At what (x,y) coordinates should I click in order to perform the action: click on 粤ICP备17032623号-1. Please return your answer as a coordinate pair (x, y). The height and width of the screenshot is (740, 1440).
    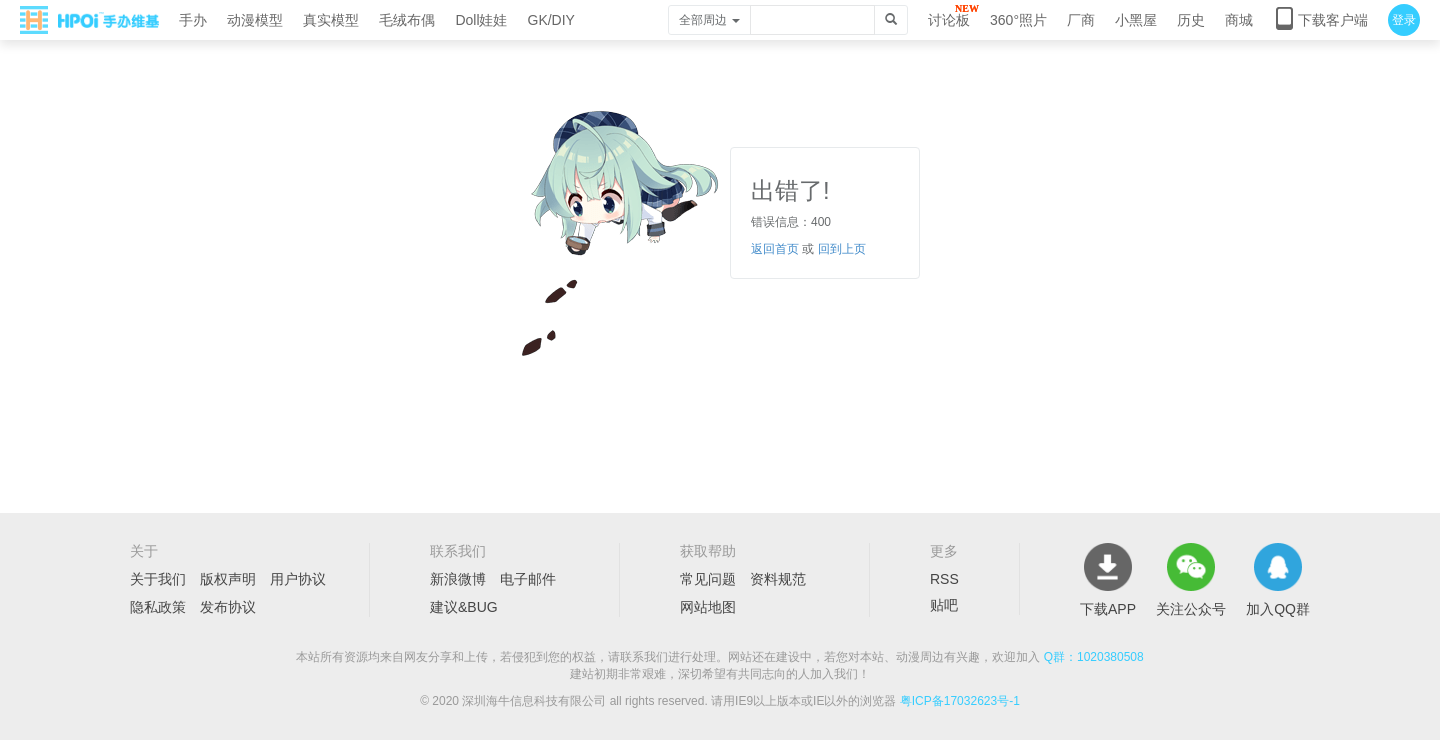
    Looking at the image, I should click on (960, 701).